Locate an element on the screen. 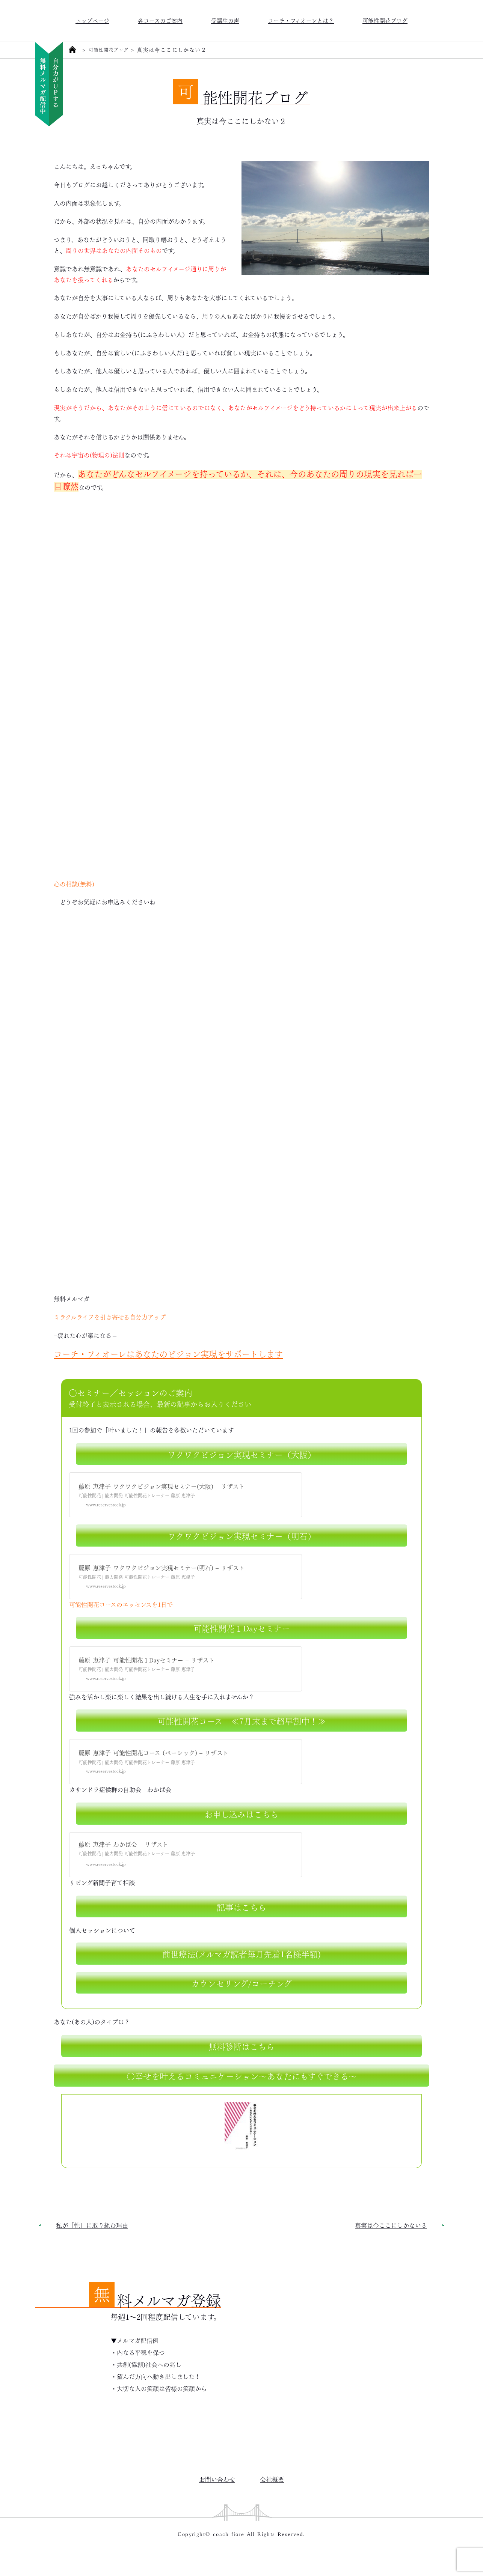  心の相談(無料) is located at coordinates (74, 883).